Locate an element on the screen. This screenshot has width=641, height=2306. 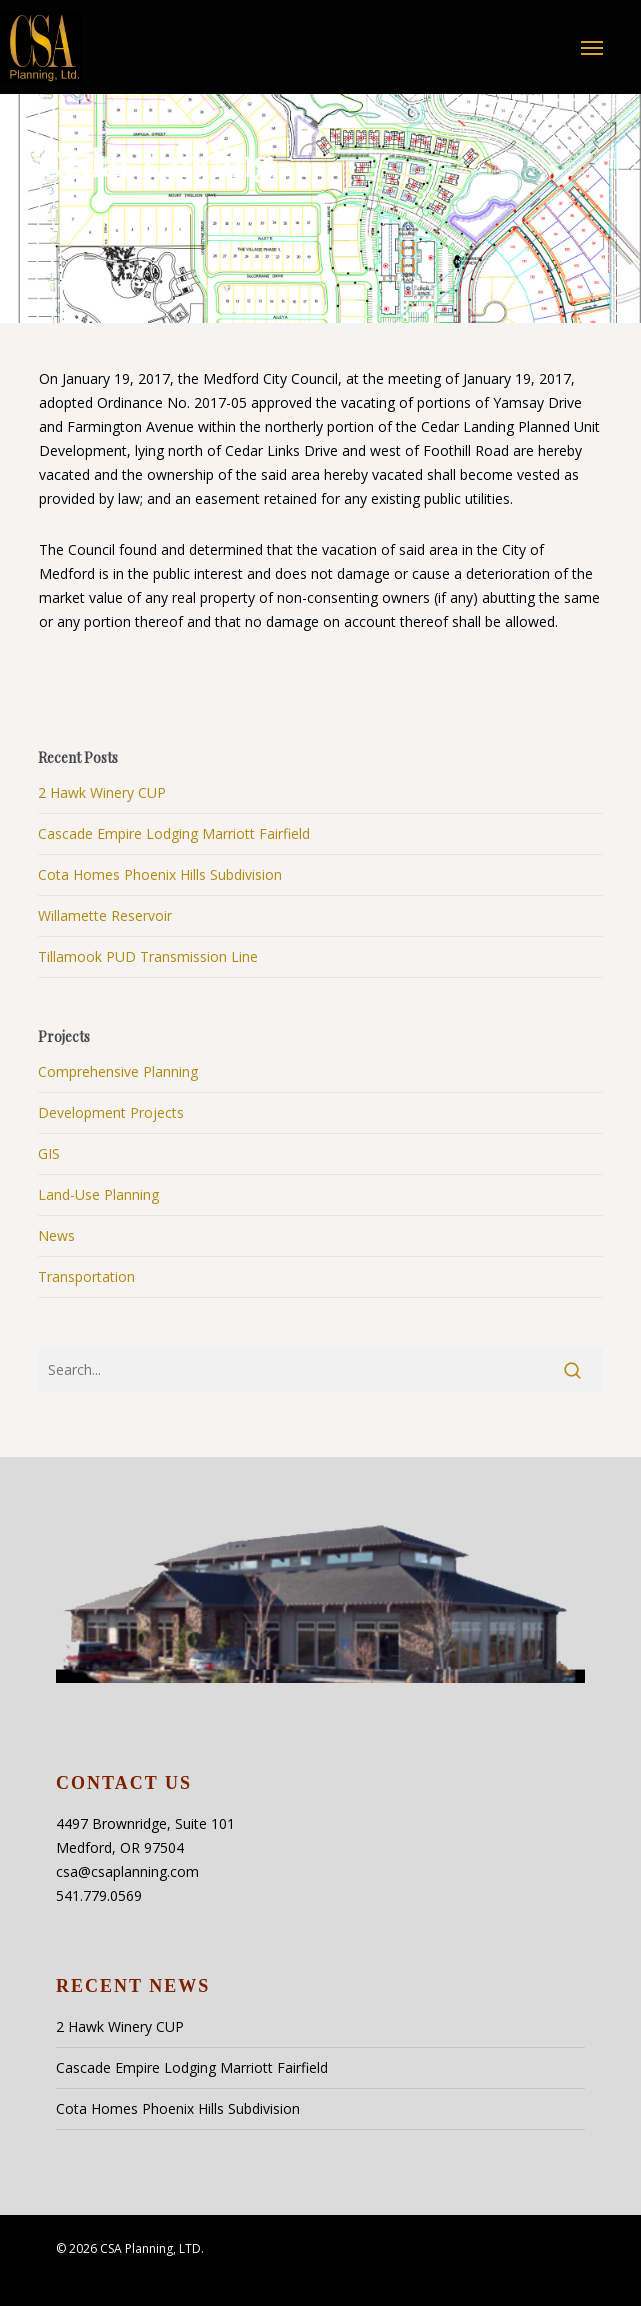
[button] is located at coordinates (592, 47).